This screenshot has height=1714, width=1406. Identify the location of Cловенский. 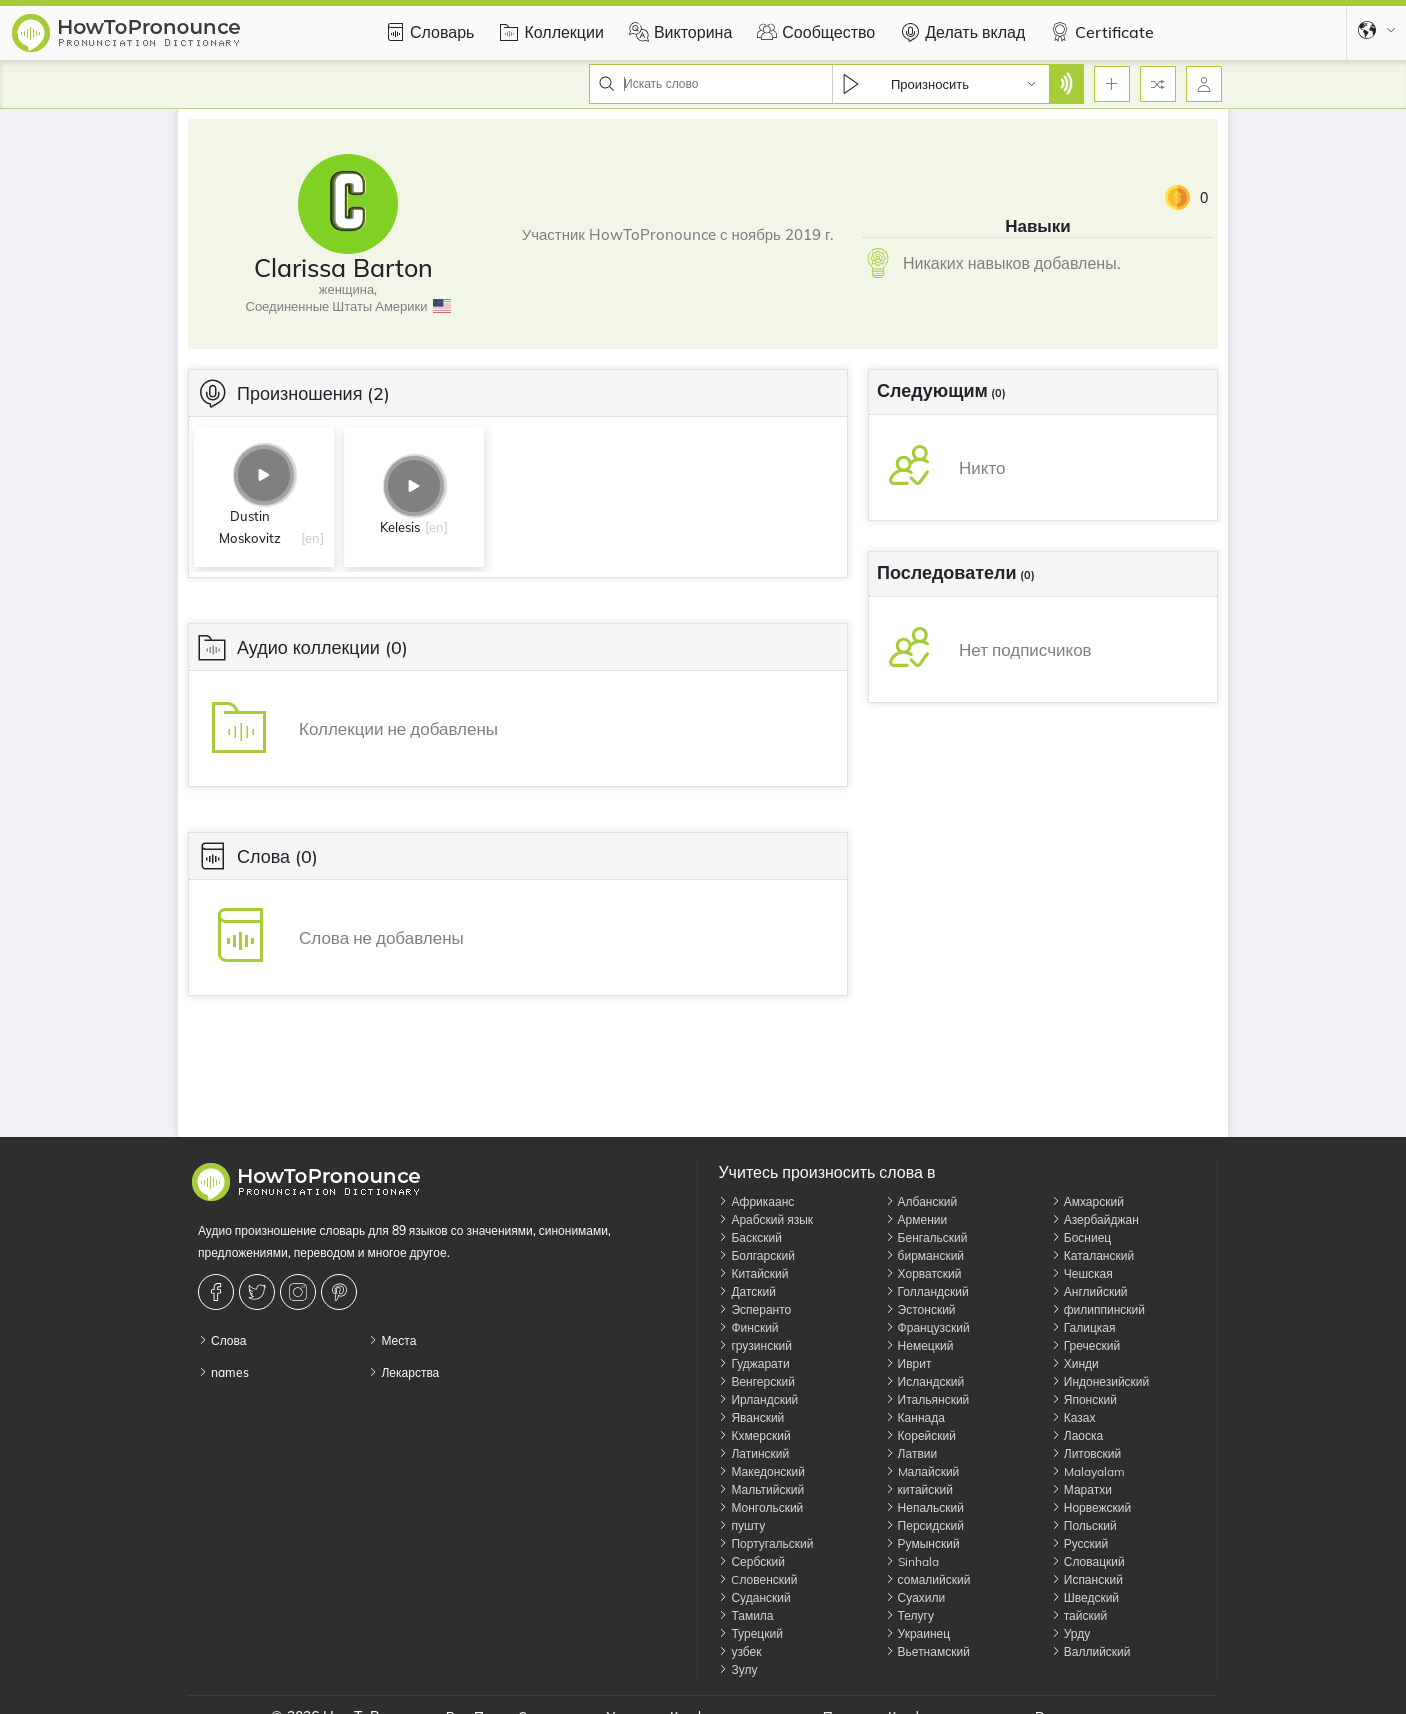
(757, 1579).